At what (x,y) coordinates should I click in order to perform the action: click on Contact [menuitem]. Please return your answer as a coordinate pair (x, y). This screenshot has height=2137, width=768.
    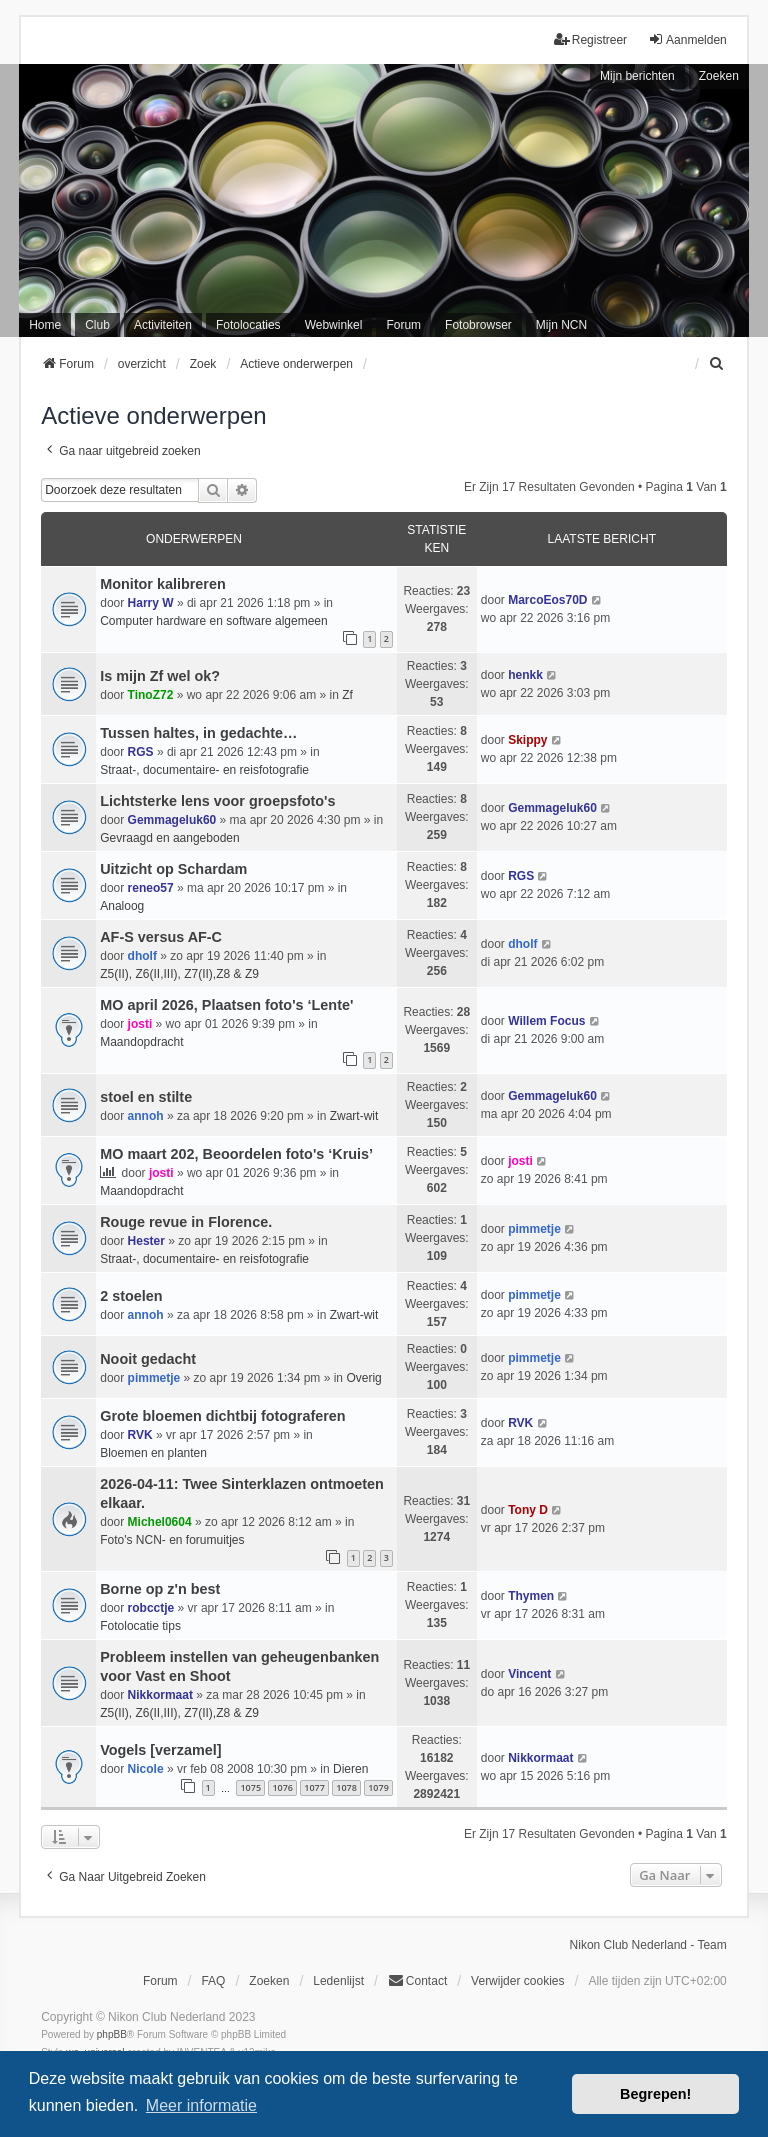
    Looking at the image, I should click on (417, 1980).